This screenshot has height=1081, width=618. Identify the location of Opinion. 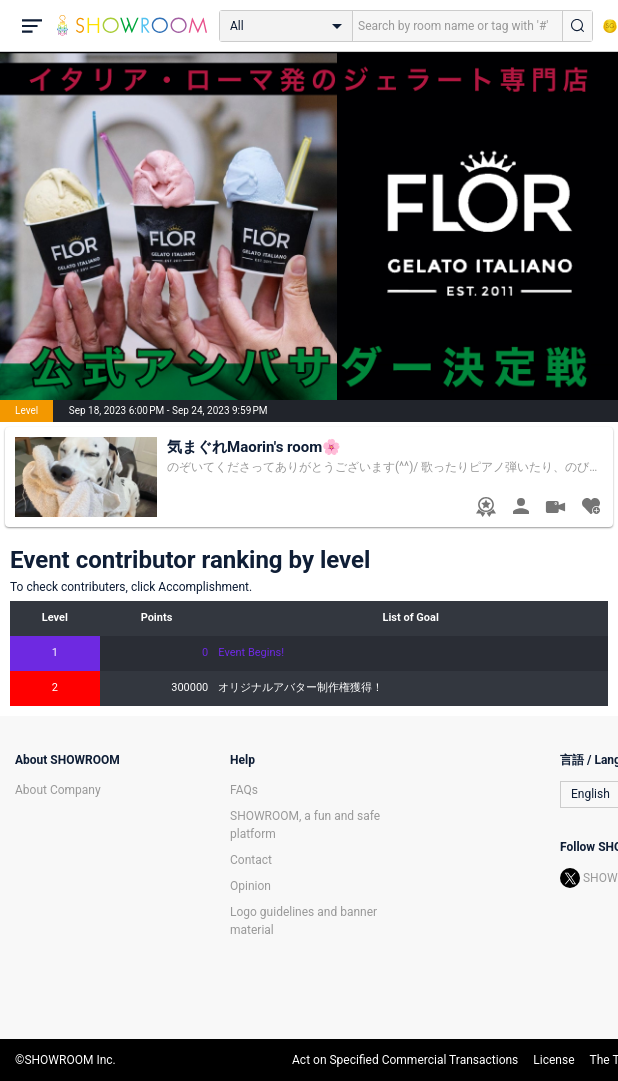
(250, 886).